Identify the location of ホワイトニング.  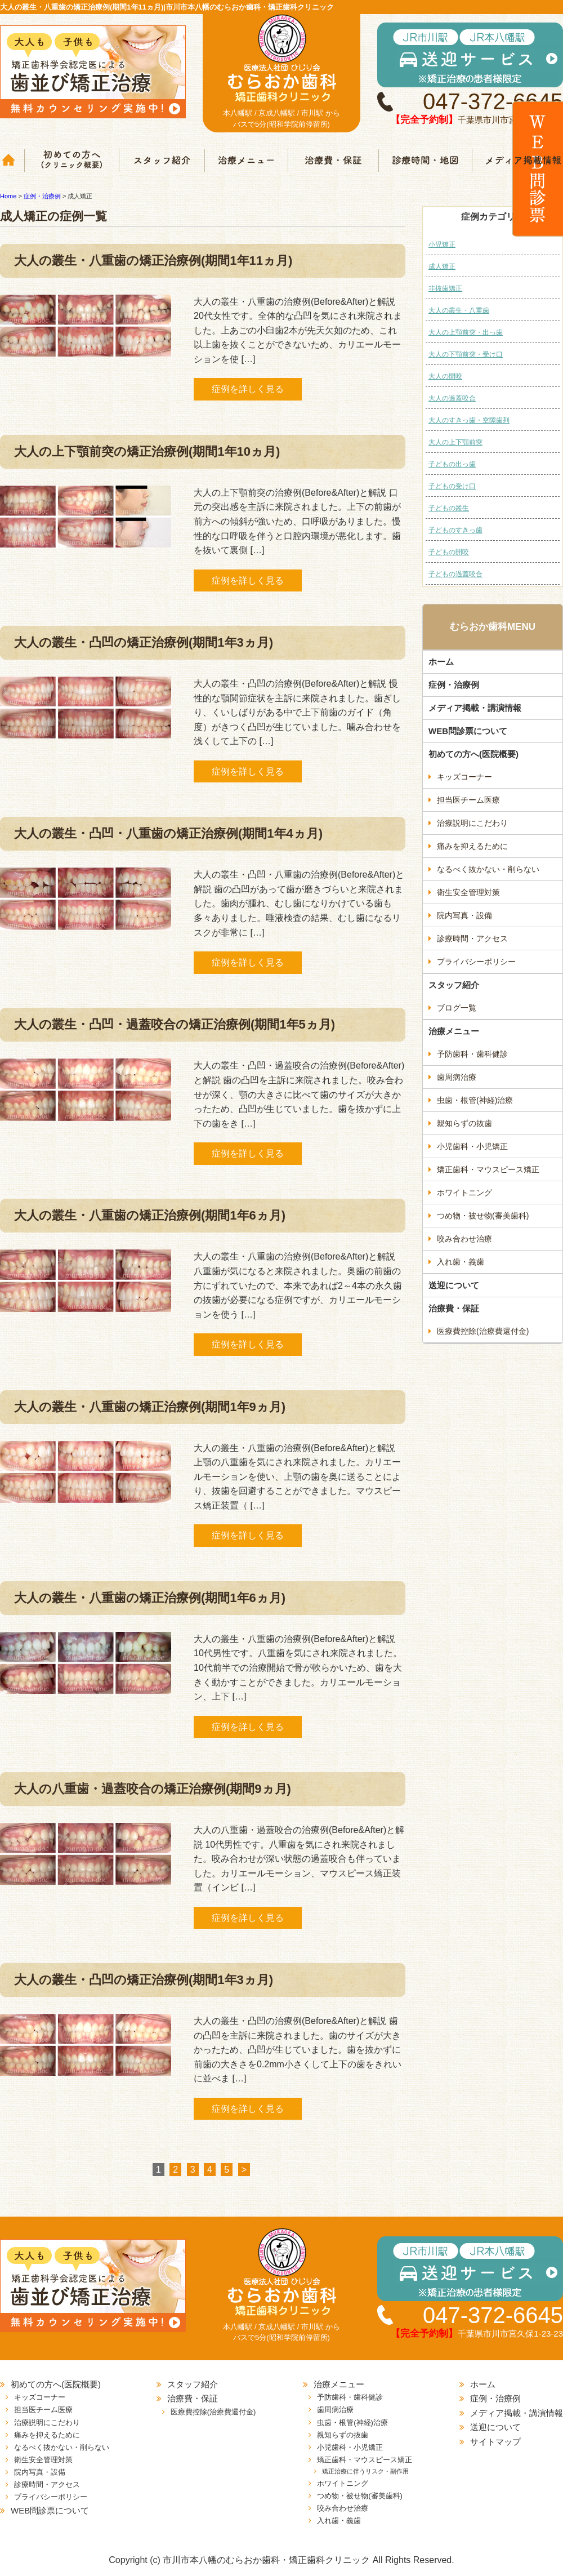
(464, 1192).